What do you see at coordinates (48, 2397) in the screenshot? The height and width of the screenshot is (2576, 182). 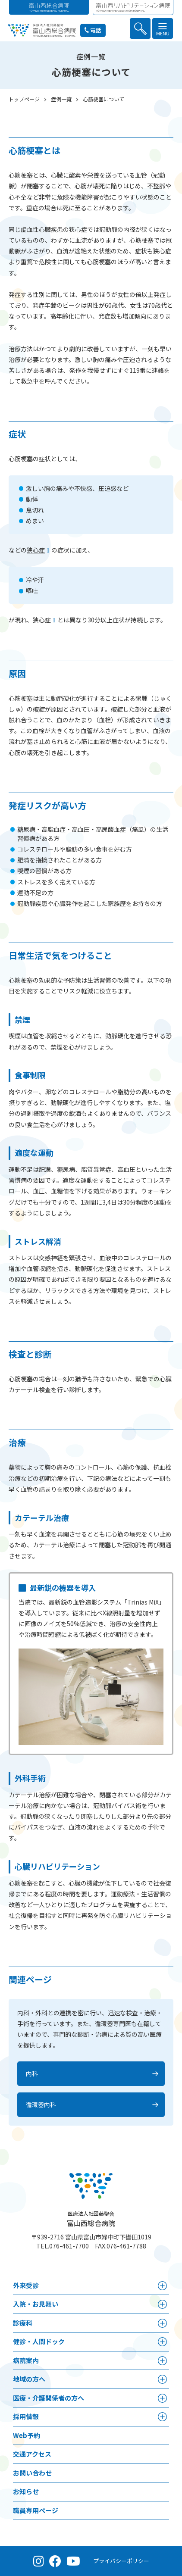 I see `医療・介護関係者の方へ` at bounding box center [48, 2397].